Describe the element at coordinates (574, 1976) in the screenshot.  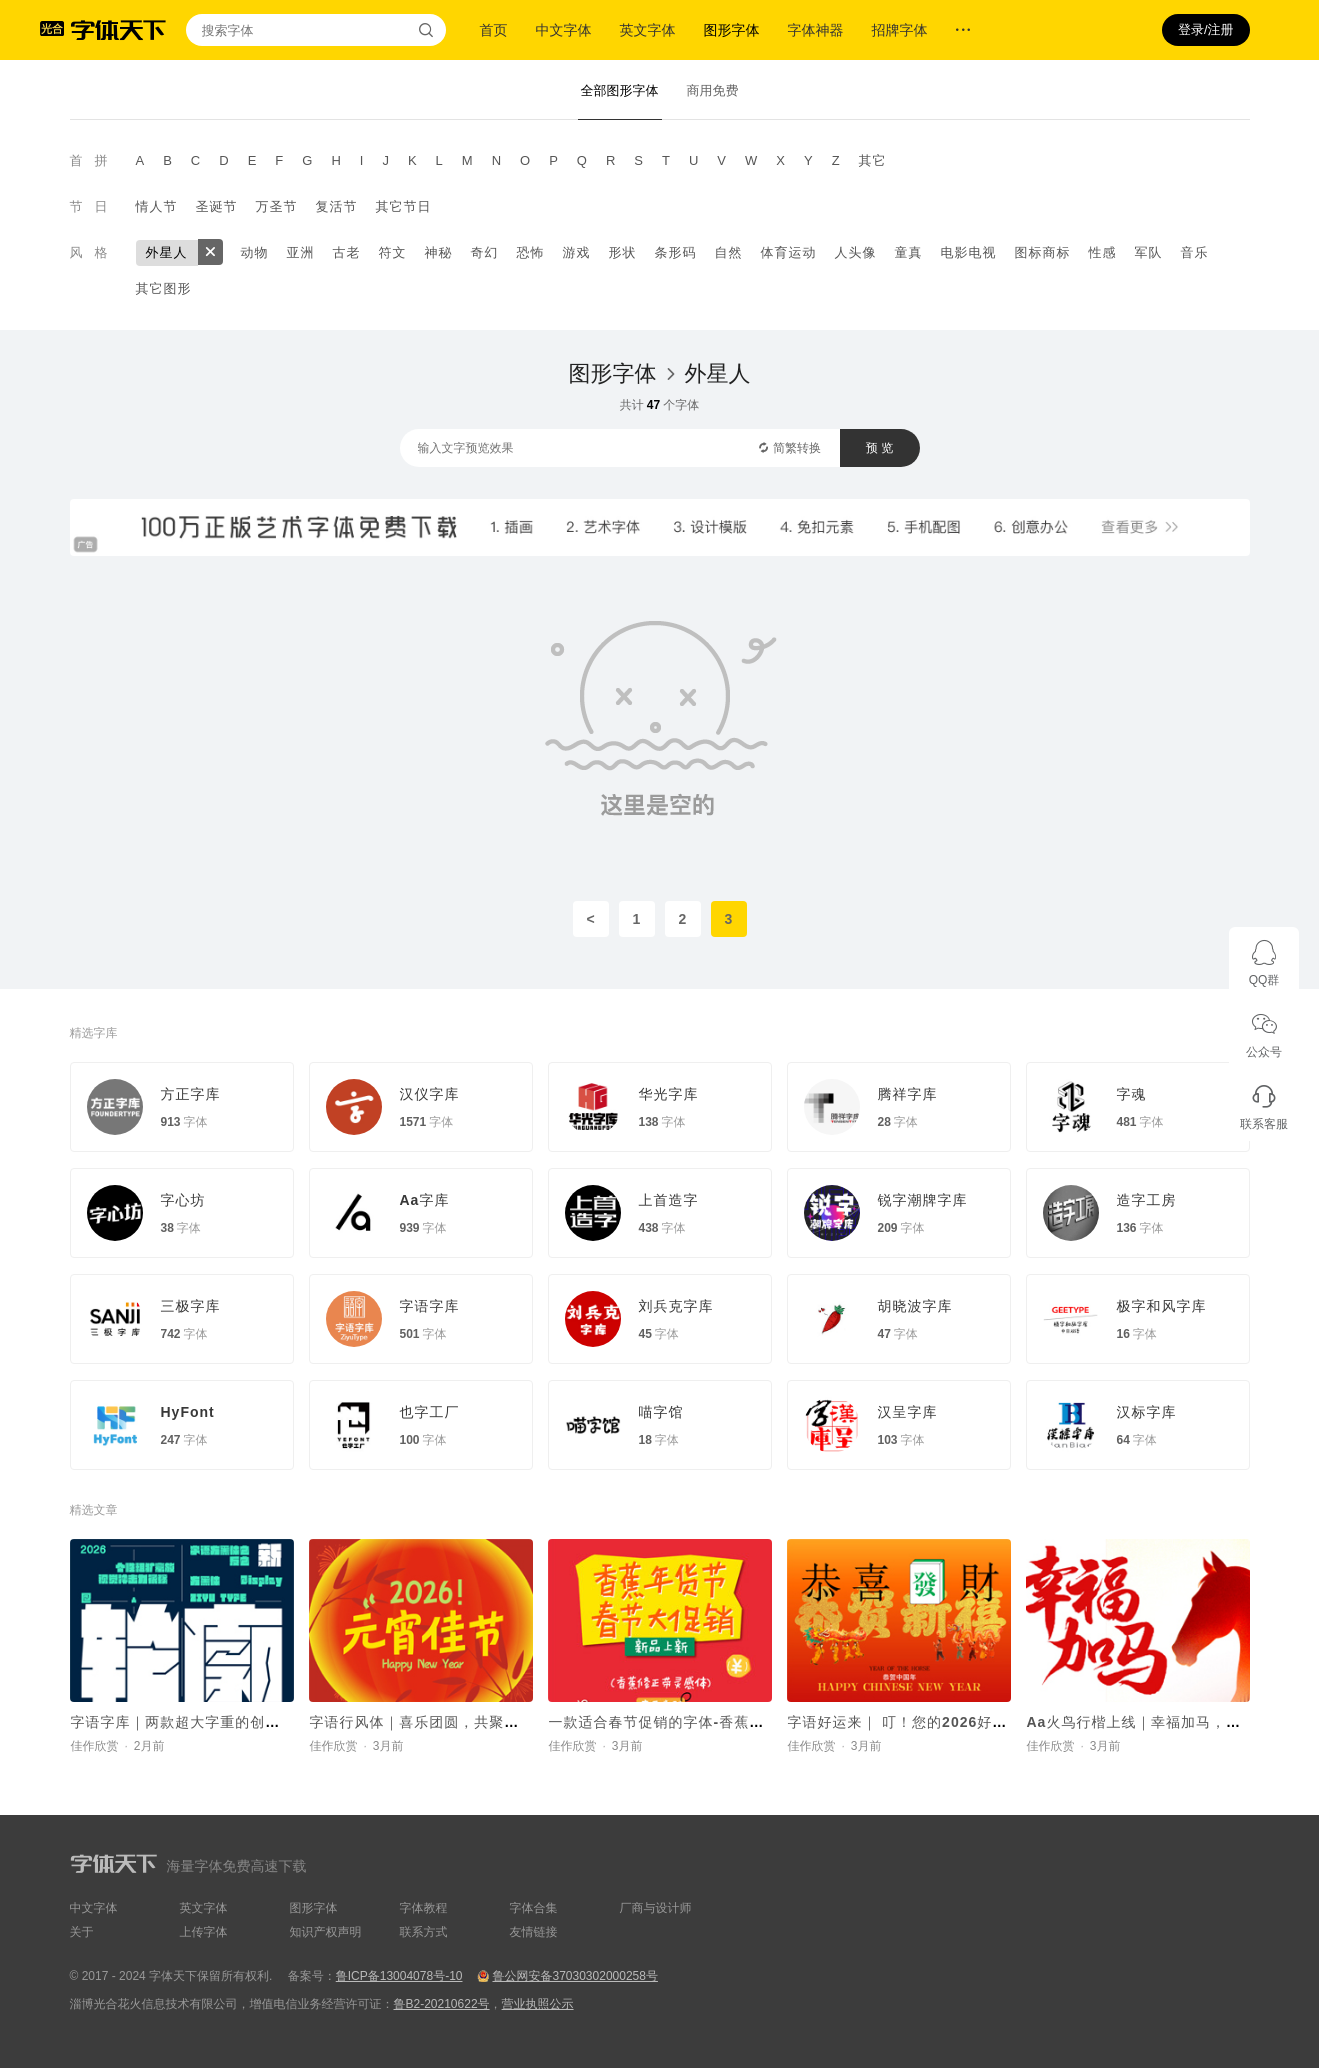
I see `鲁公网安备37030302000258号` at that location.